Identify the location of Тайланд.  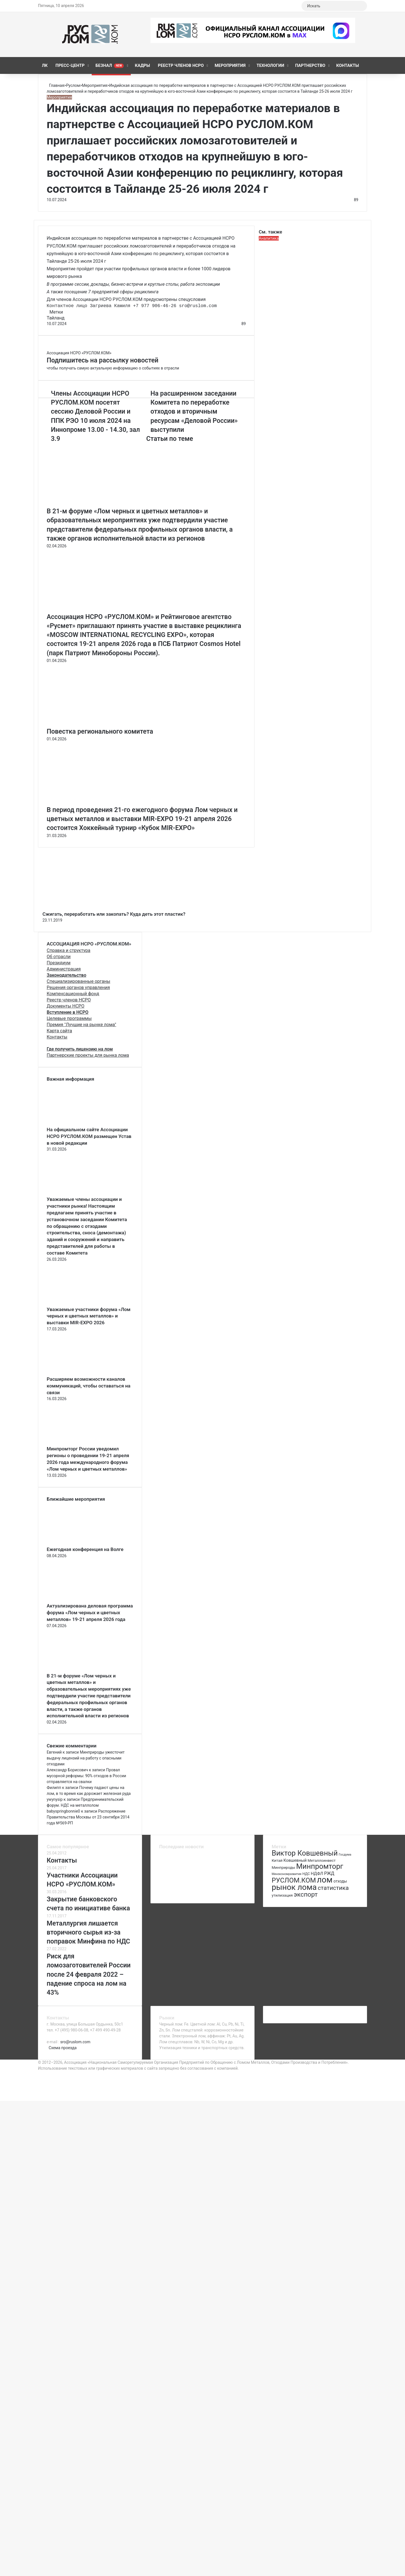
(55, 318).